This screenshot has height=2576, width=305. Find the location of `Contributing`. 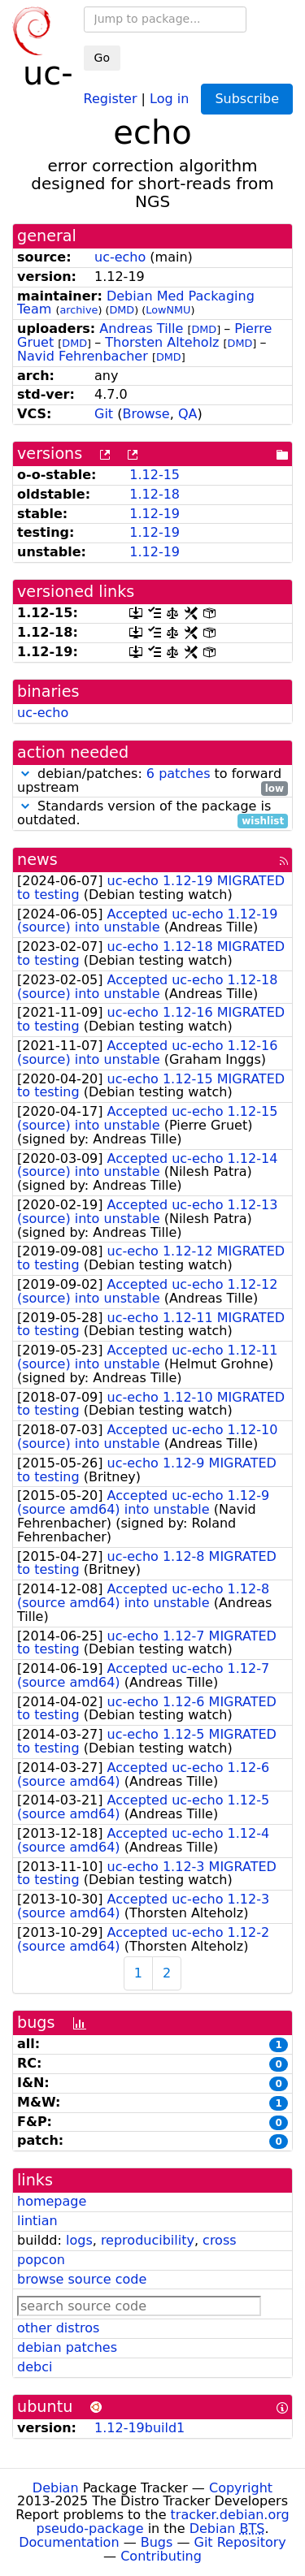

Contributing is located at coordinates (161, 2556).